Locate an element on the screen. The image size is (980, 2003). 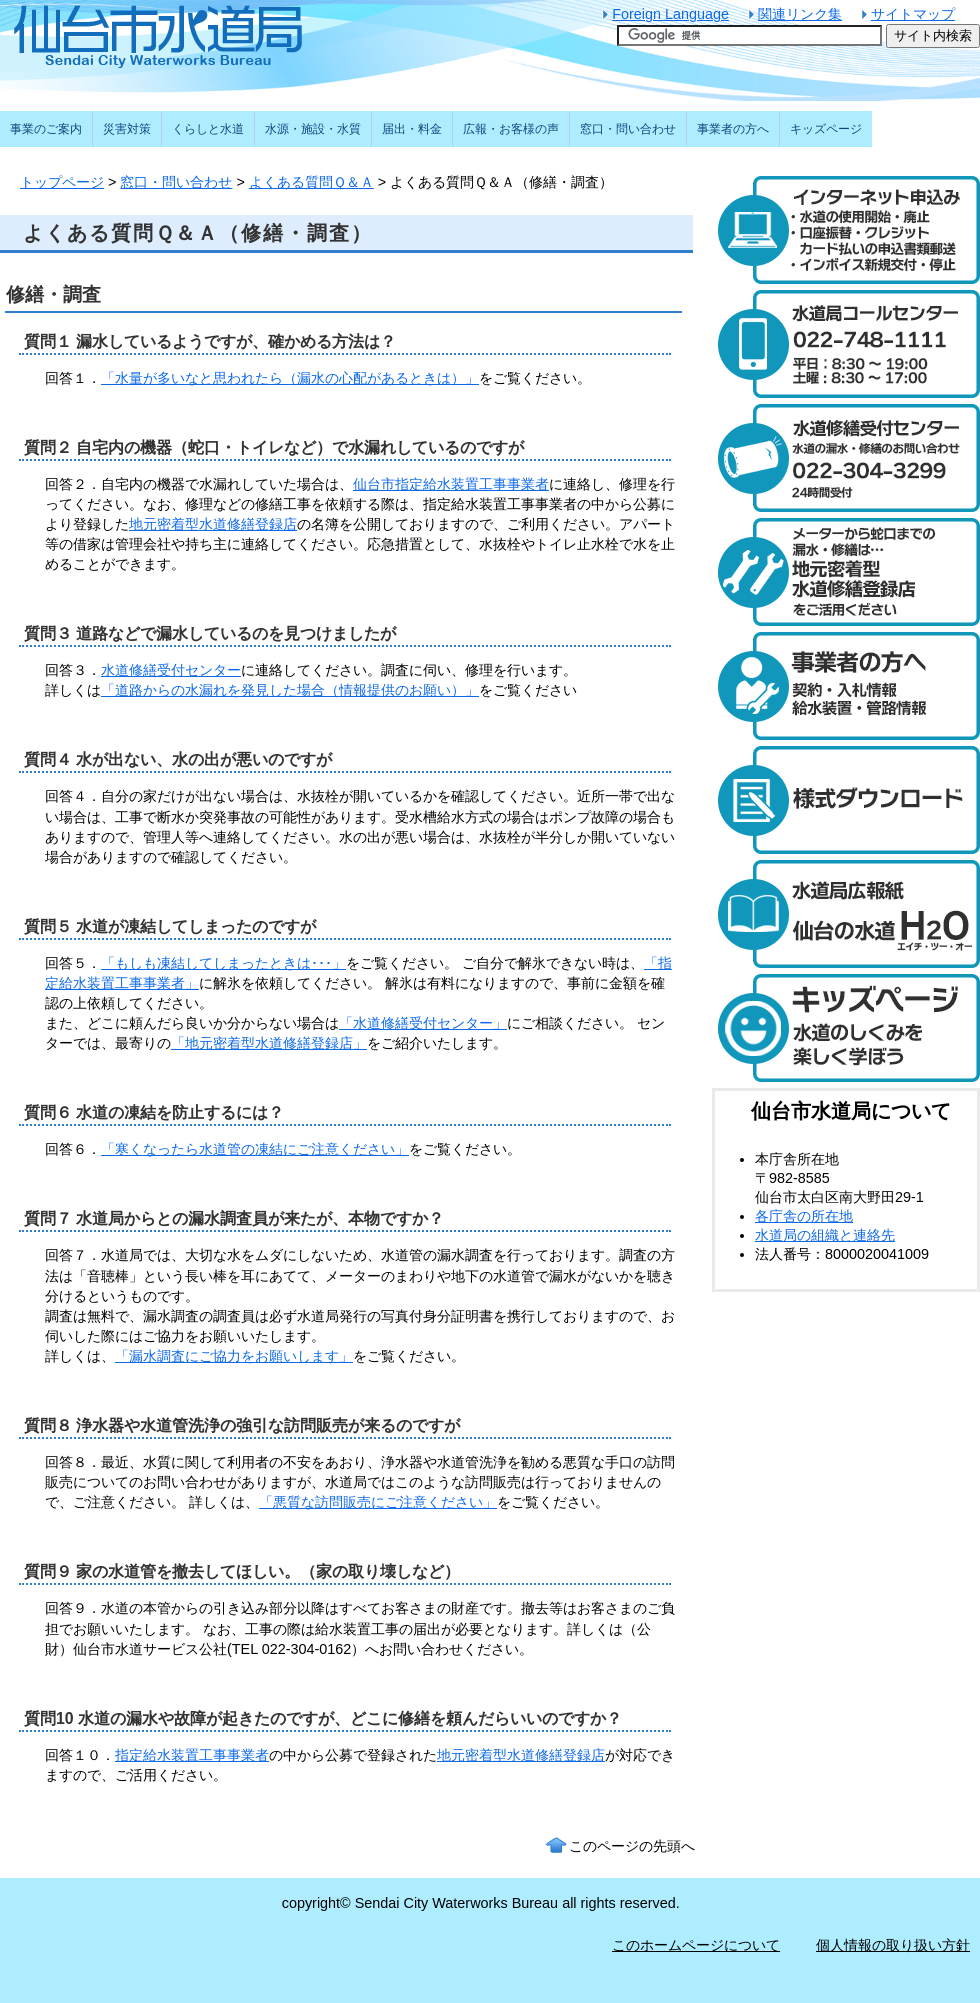
「もしも凍結してしまったときは･･･」 is located at coordinates (223, 963).